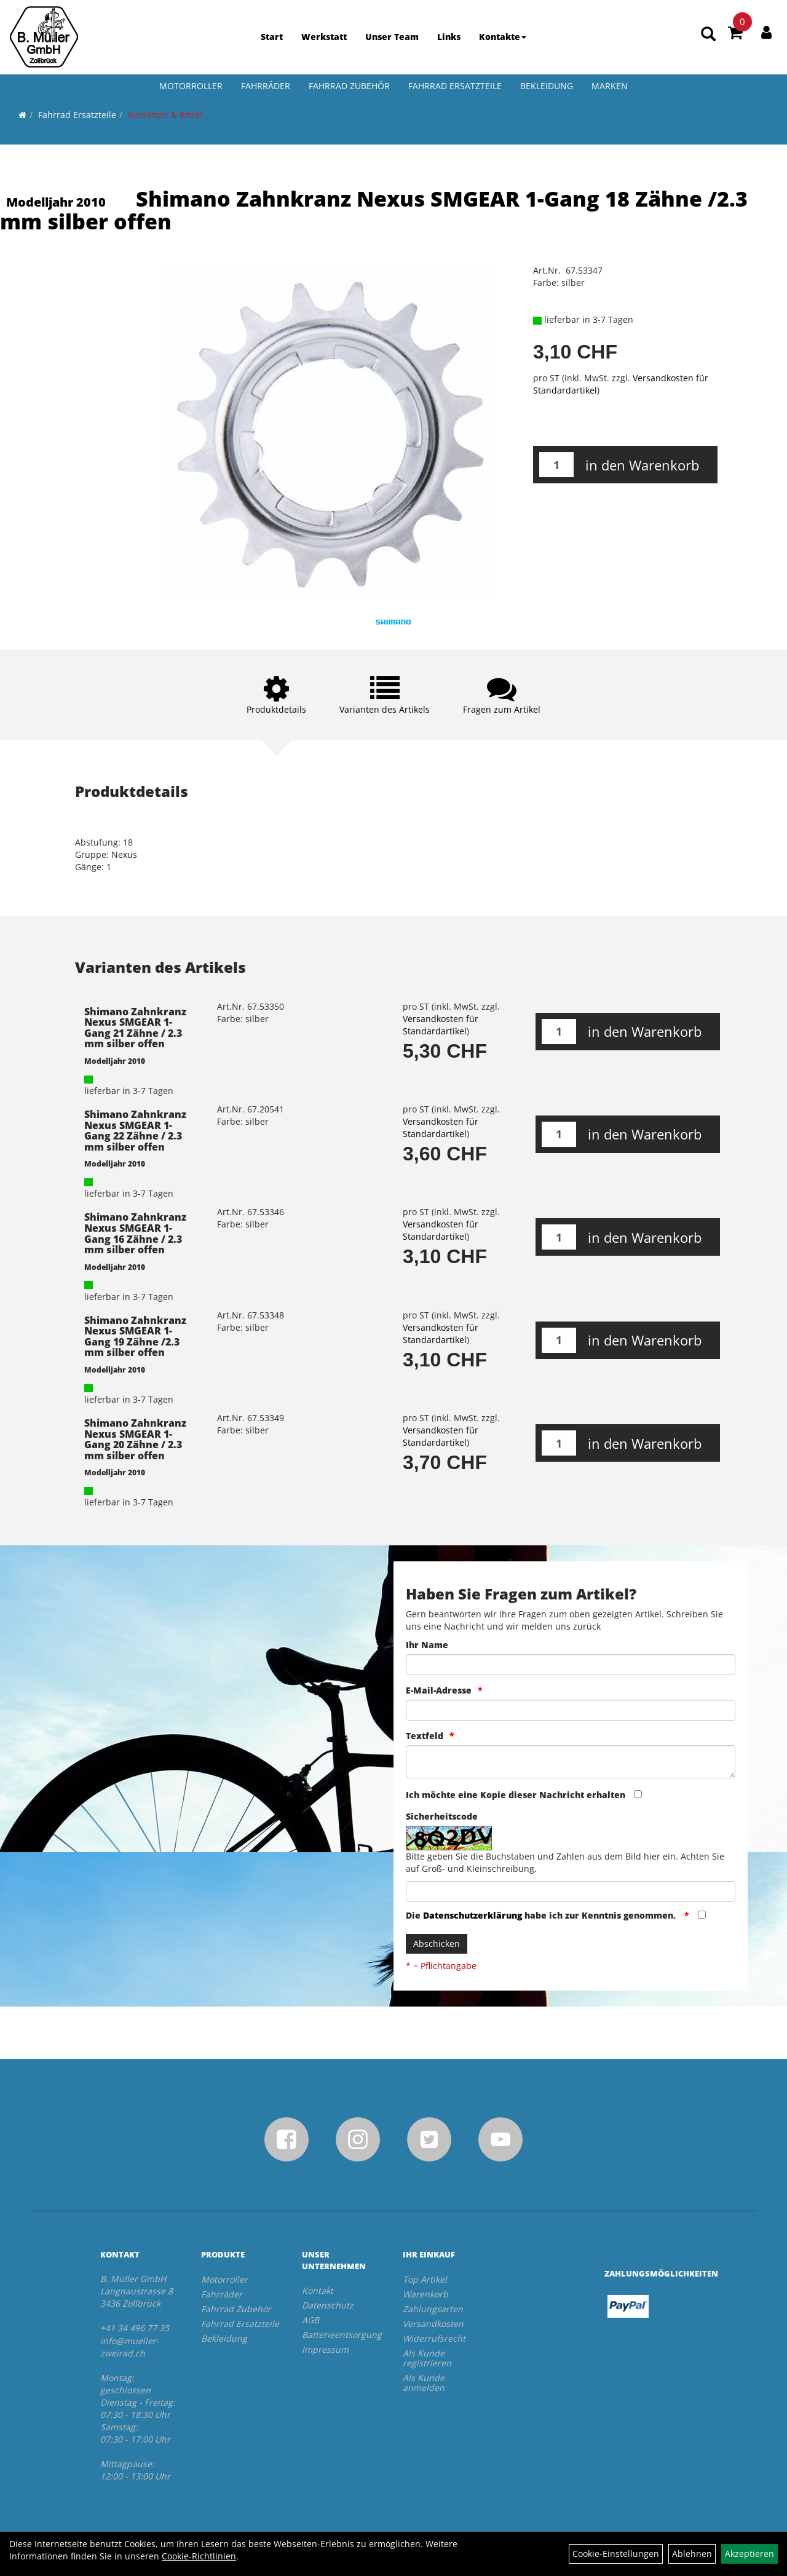 This screenshot has height=2576, width=787. Describe the element at coordinates (427, 2358) in the screenshot. I see `Als Kunde registrieren` at that location.